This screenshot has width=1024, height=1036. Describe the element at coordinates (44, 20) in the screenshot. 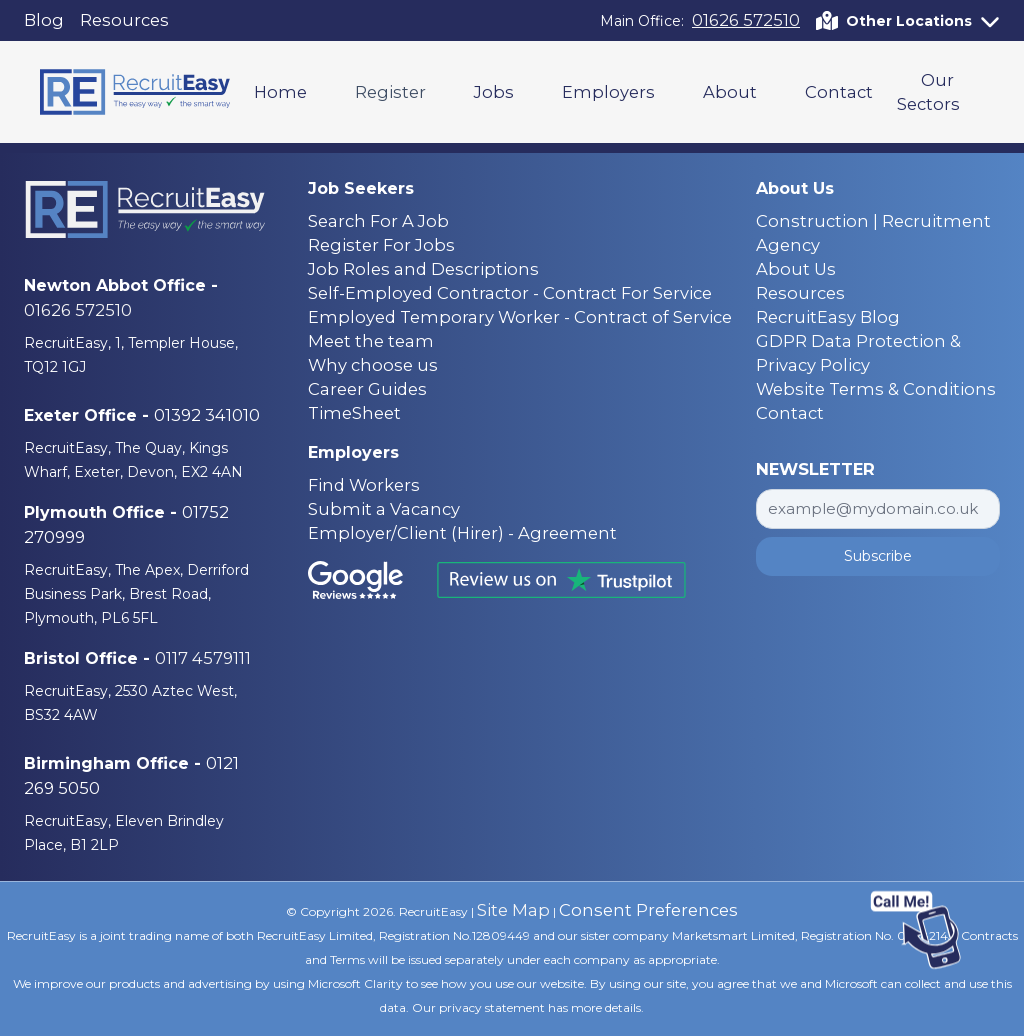

I see `Blog` at that location.